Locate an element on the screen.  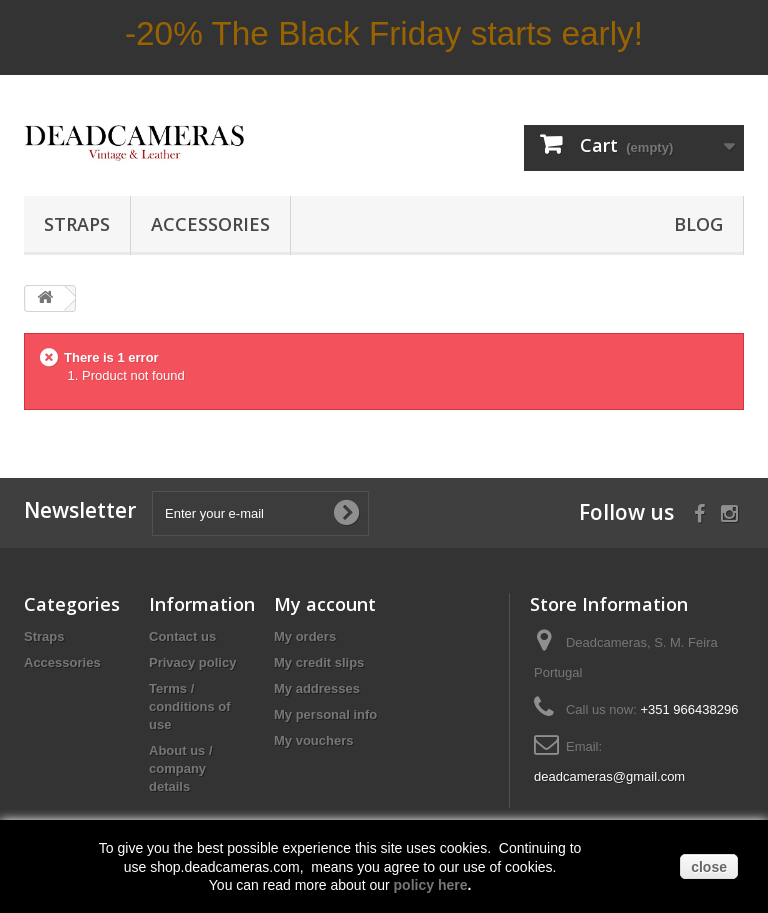
Straps is located at coordinates (77, 224).